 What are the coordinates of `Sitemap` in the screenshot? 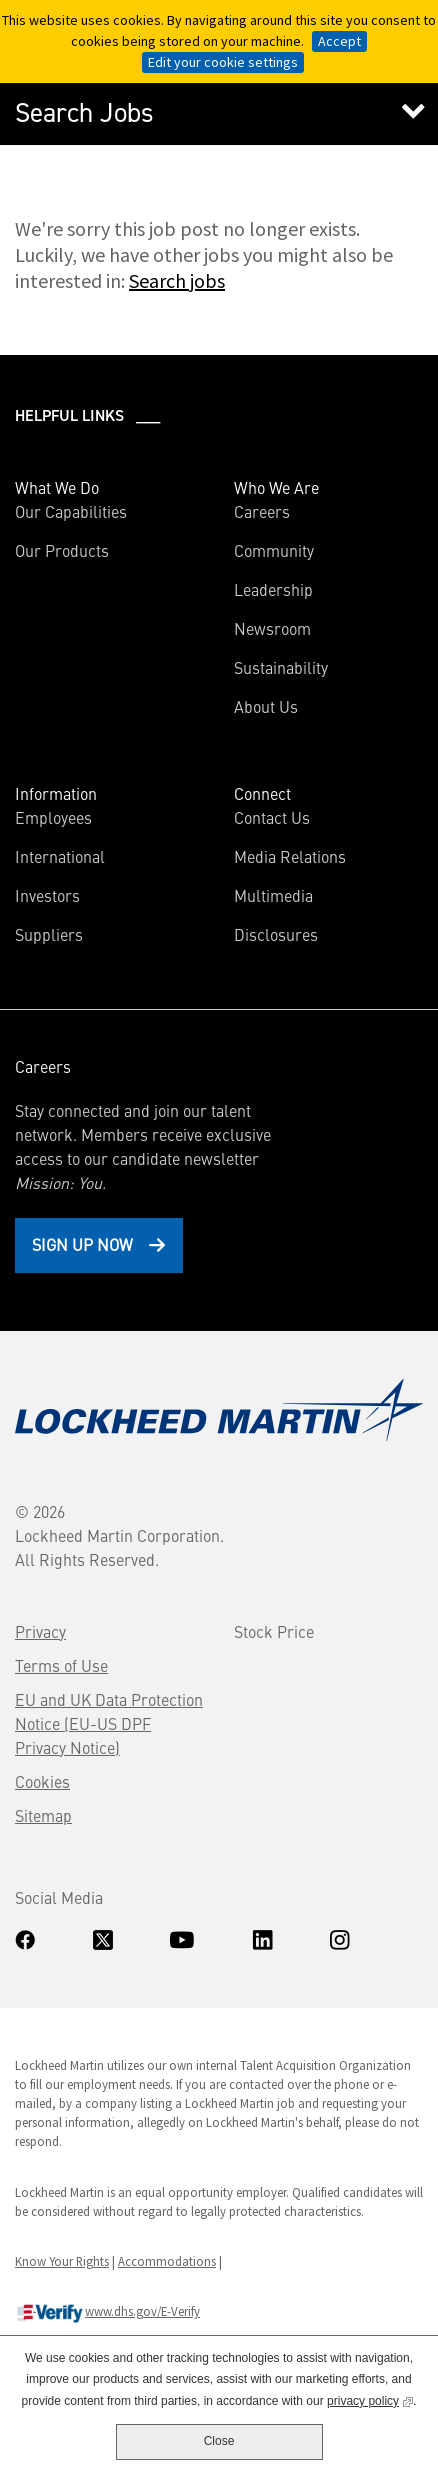 It's located at (43, 1815).